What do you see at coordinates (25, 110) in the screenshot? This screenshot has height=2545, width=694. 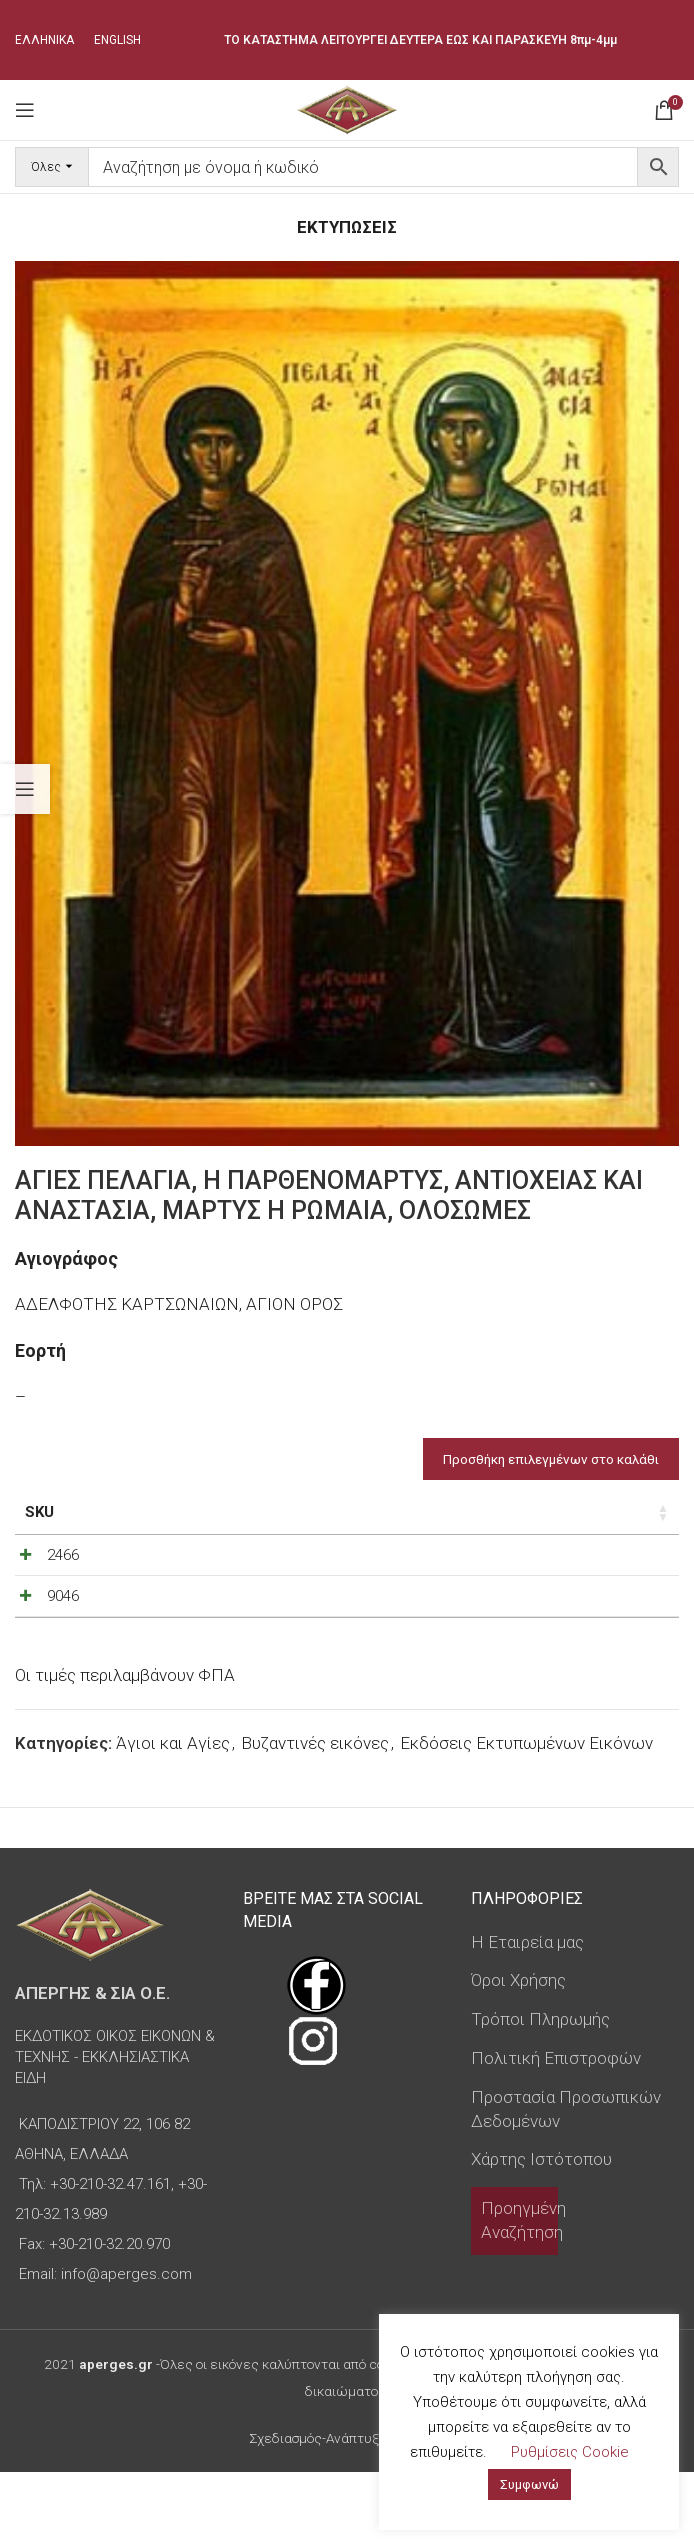 I see `[Open mobile menu]` at bounding box center [25, 110].